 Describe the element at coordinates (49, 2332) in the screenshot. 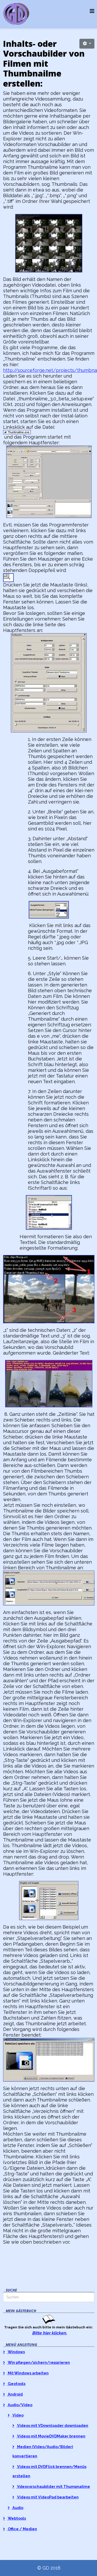

I see `Bitte hier klicken.` at that location.